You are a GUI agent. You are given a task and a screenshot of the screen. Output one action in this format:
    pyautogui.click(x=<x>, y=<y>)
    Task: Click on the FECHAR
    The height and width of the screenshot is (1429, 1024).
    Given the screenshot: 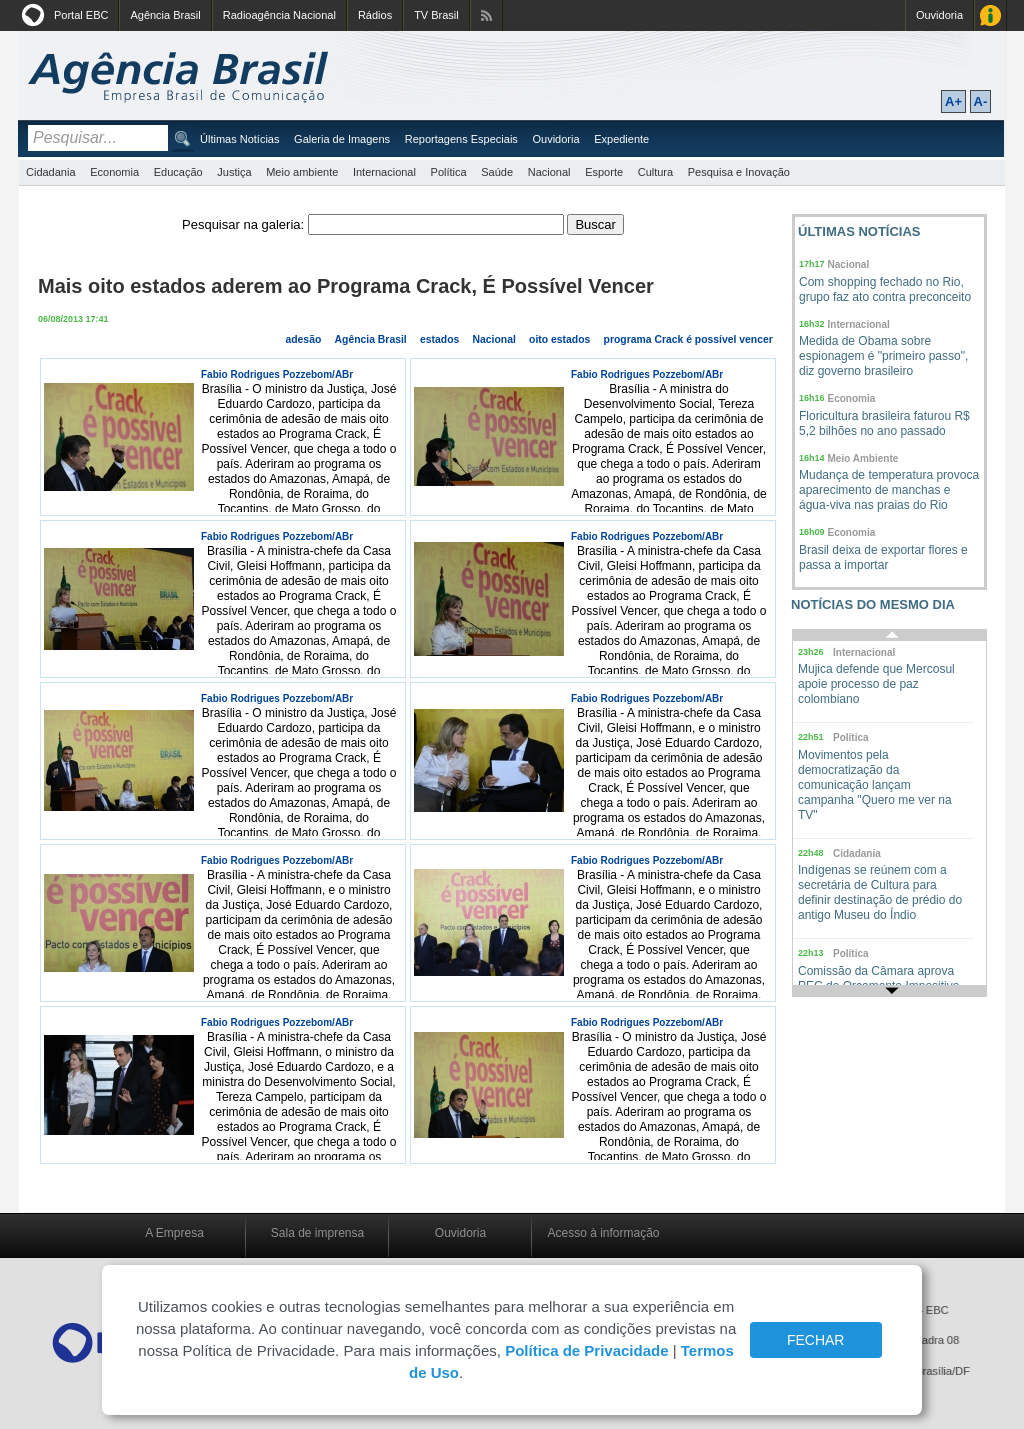 What is the action you would take?
    pyautogui.click(x=816, y=1340)
    